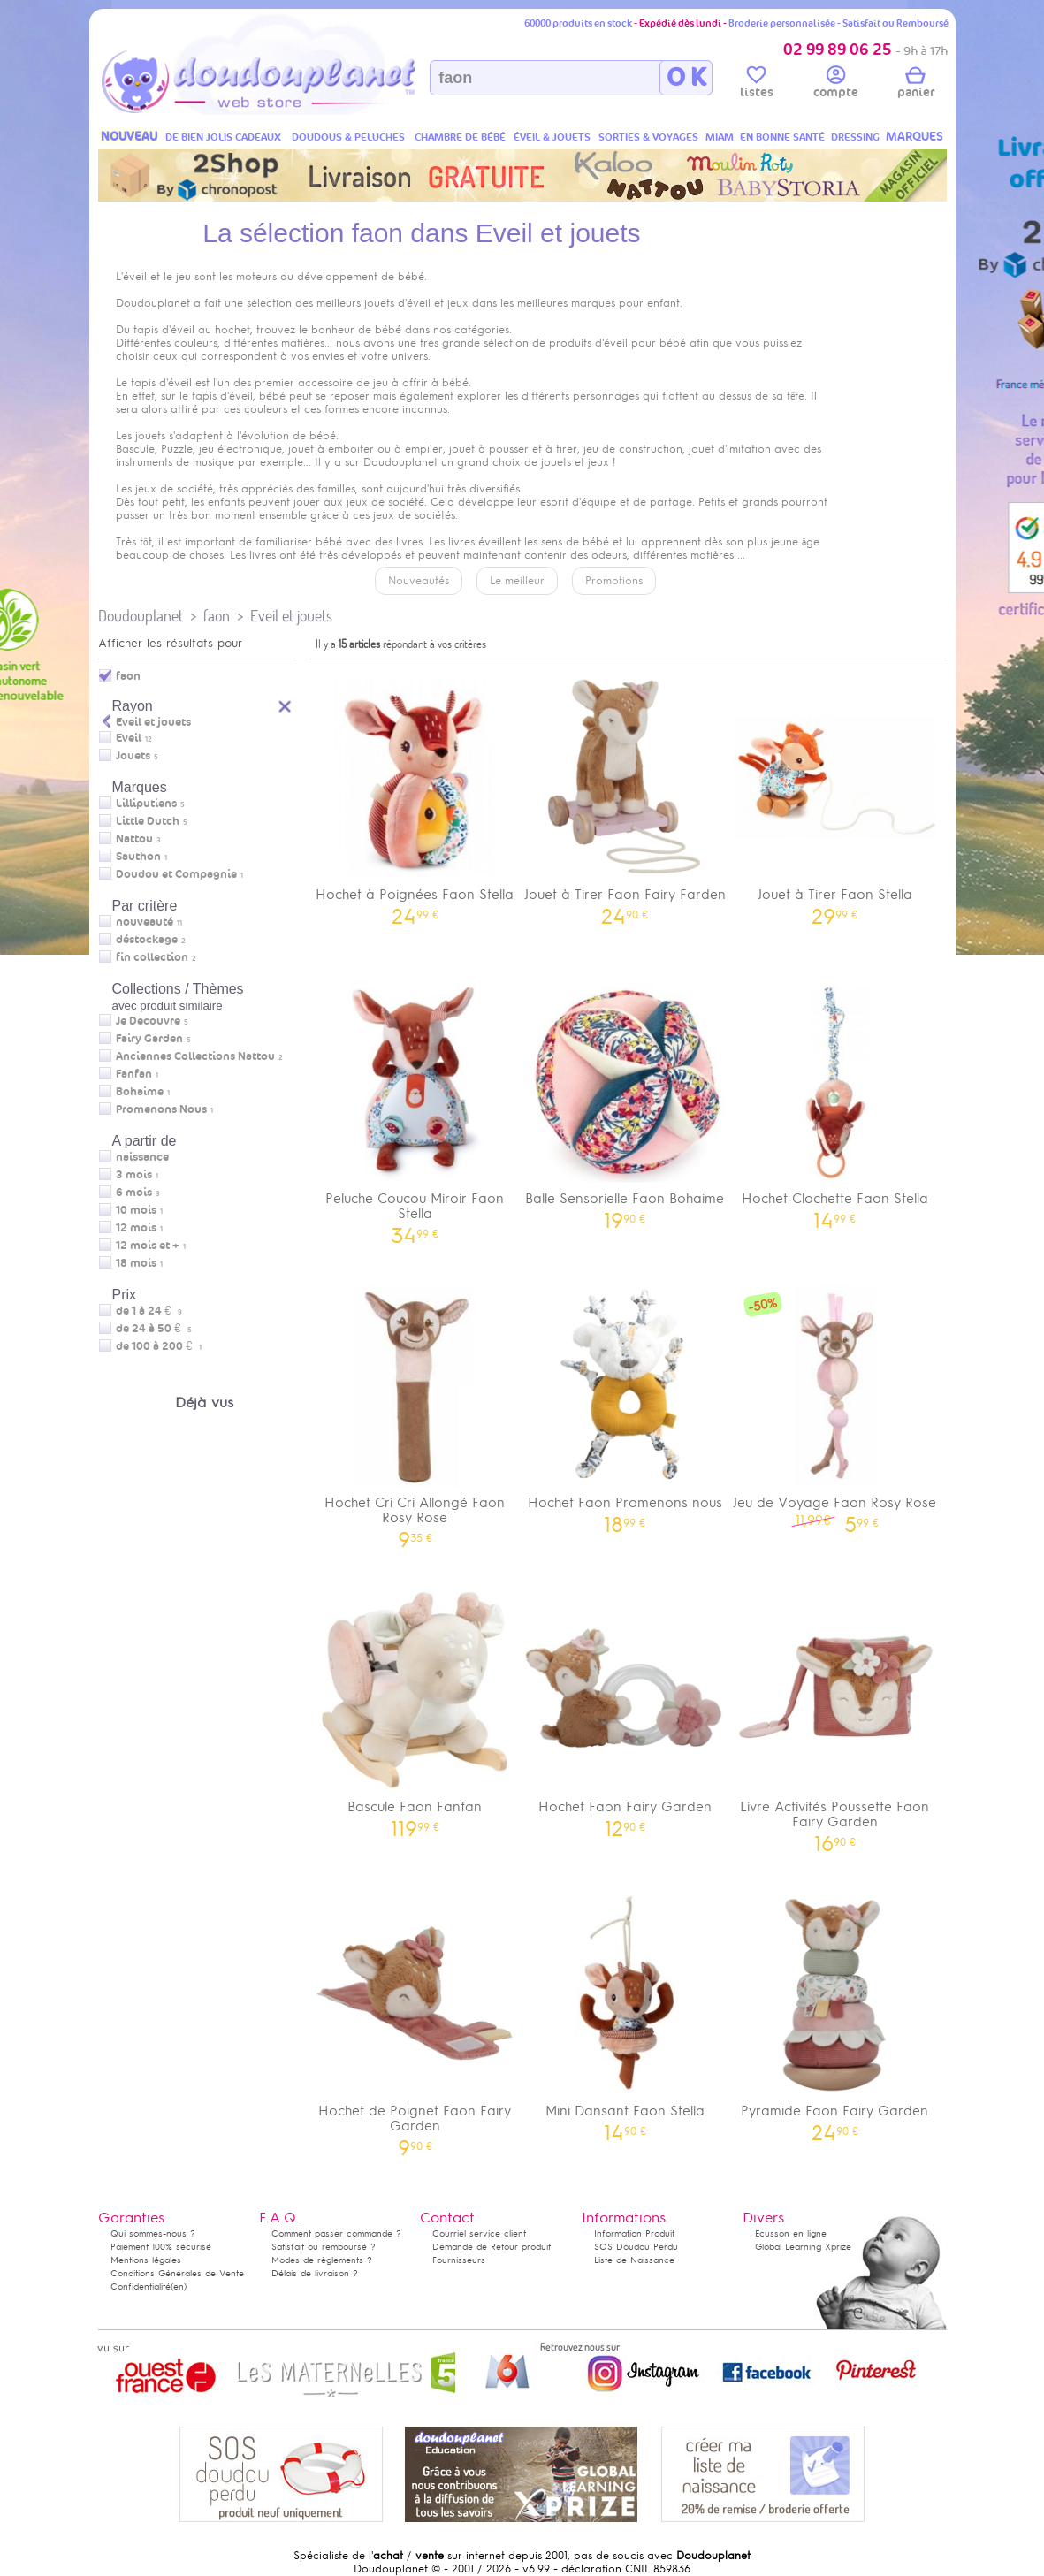 Image resolution: width=1044 pixels, height=2576 pixels. What do you see at coordinates (161, 1109) in the screenshot?
I see `Promenons Nous` at bounding box center [161, 1109].